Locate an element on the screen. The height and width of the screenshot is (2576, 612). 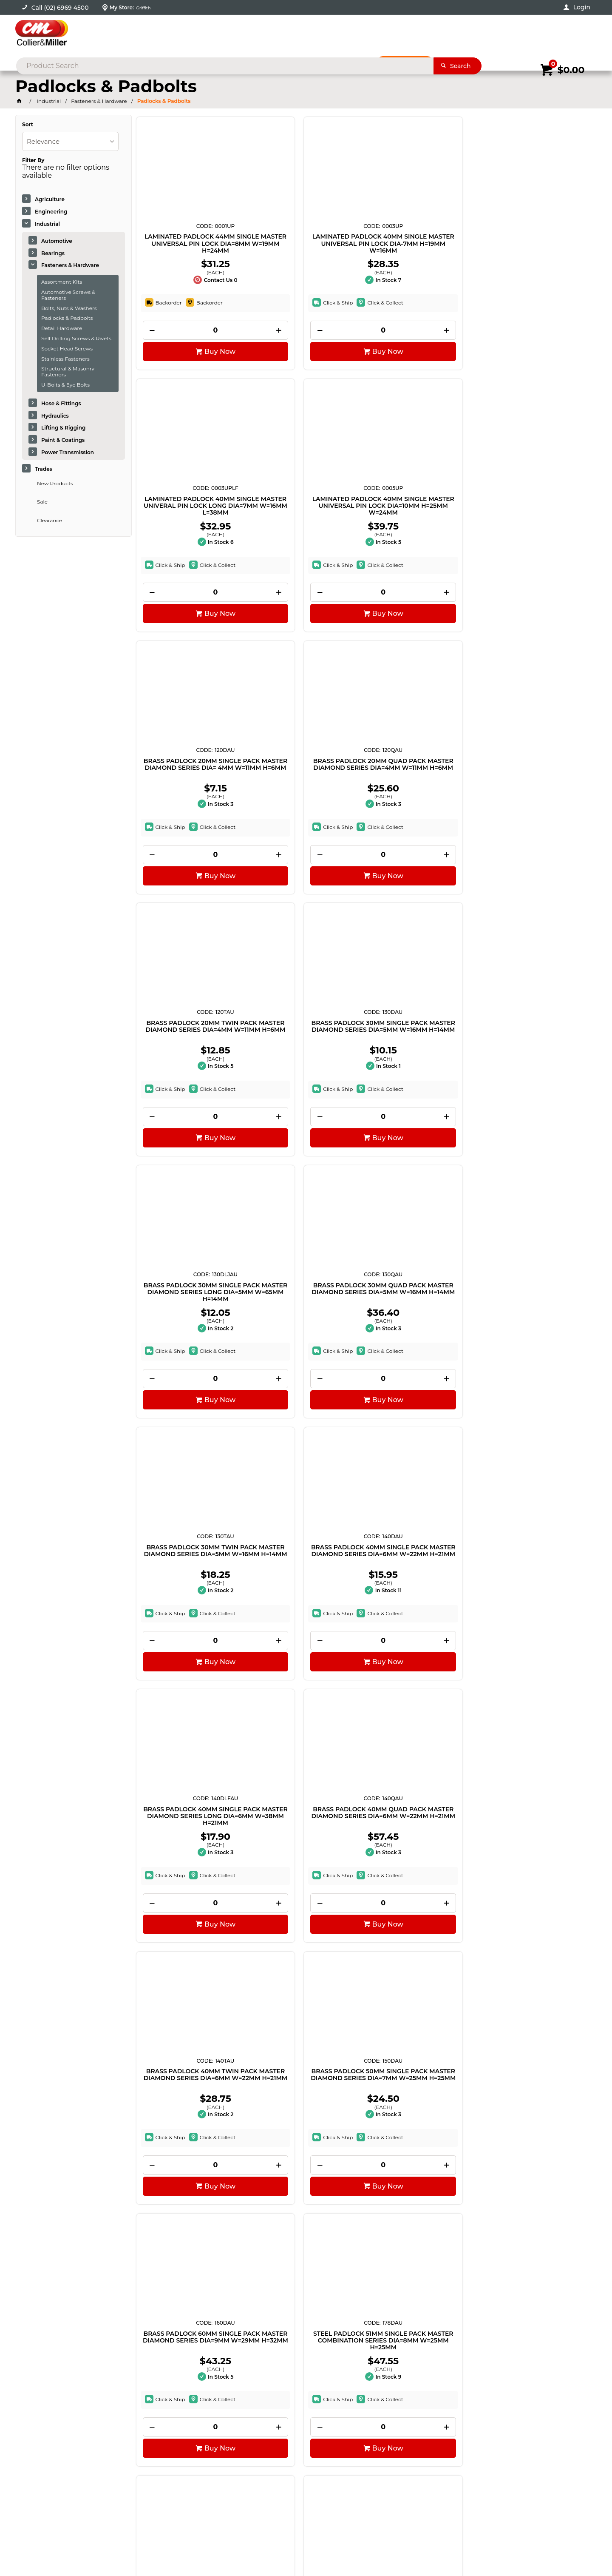
BRASS PADLOCK 60MM SINGLE PACK MASTER DIAMOND SERIES DIA=9MM W=29MM H=32MM is located at coordinates (190, 1337).